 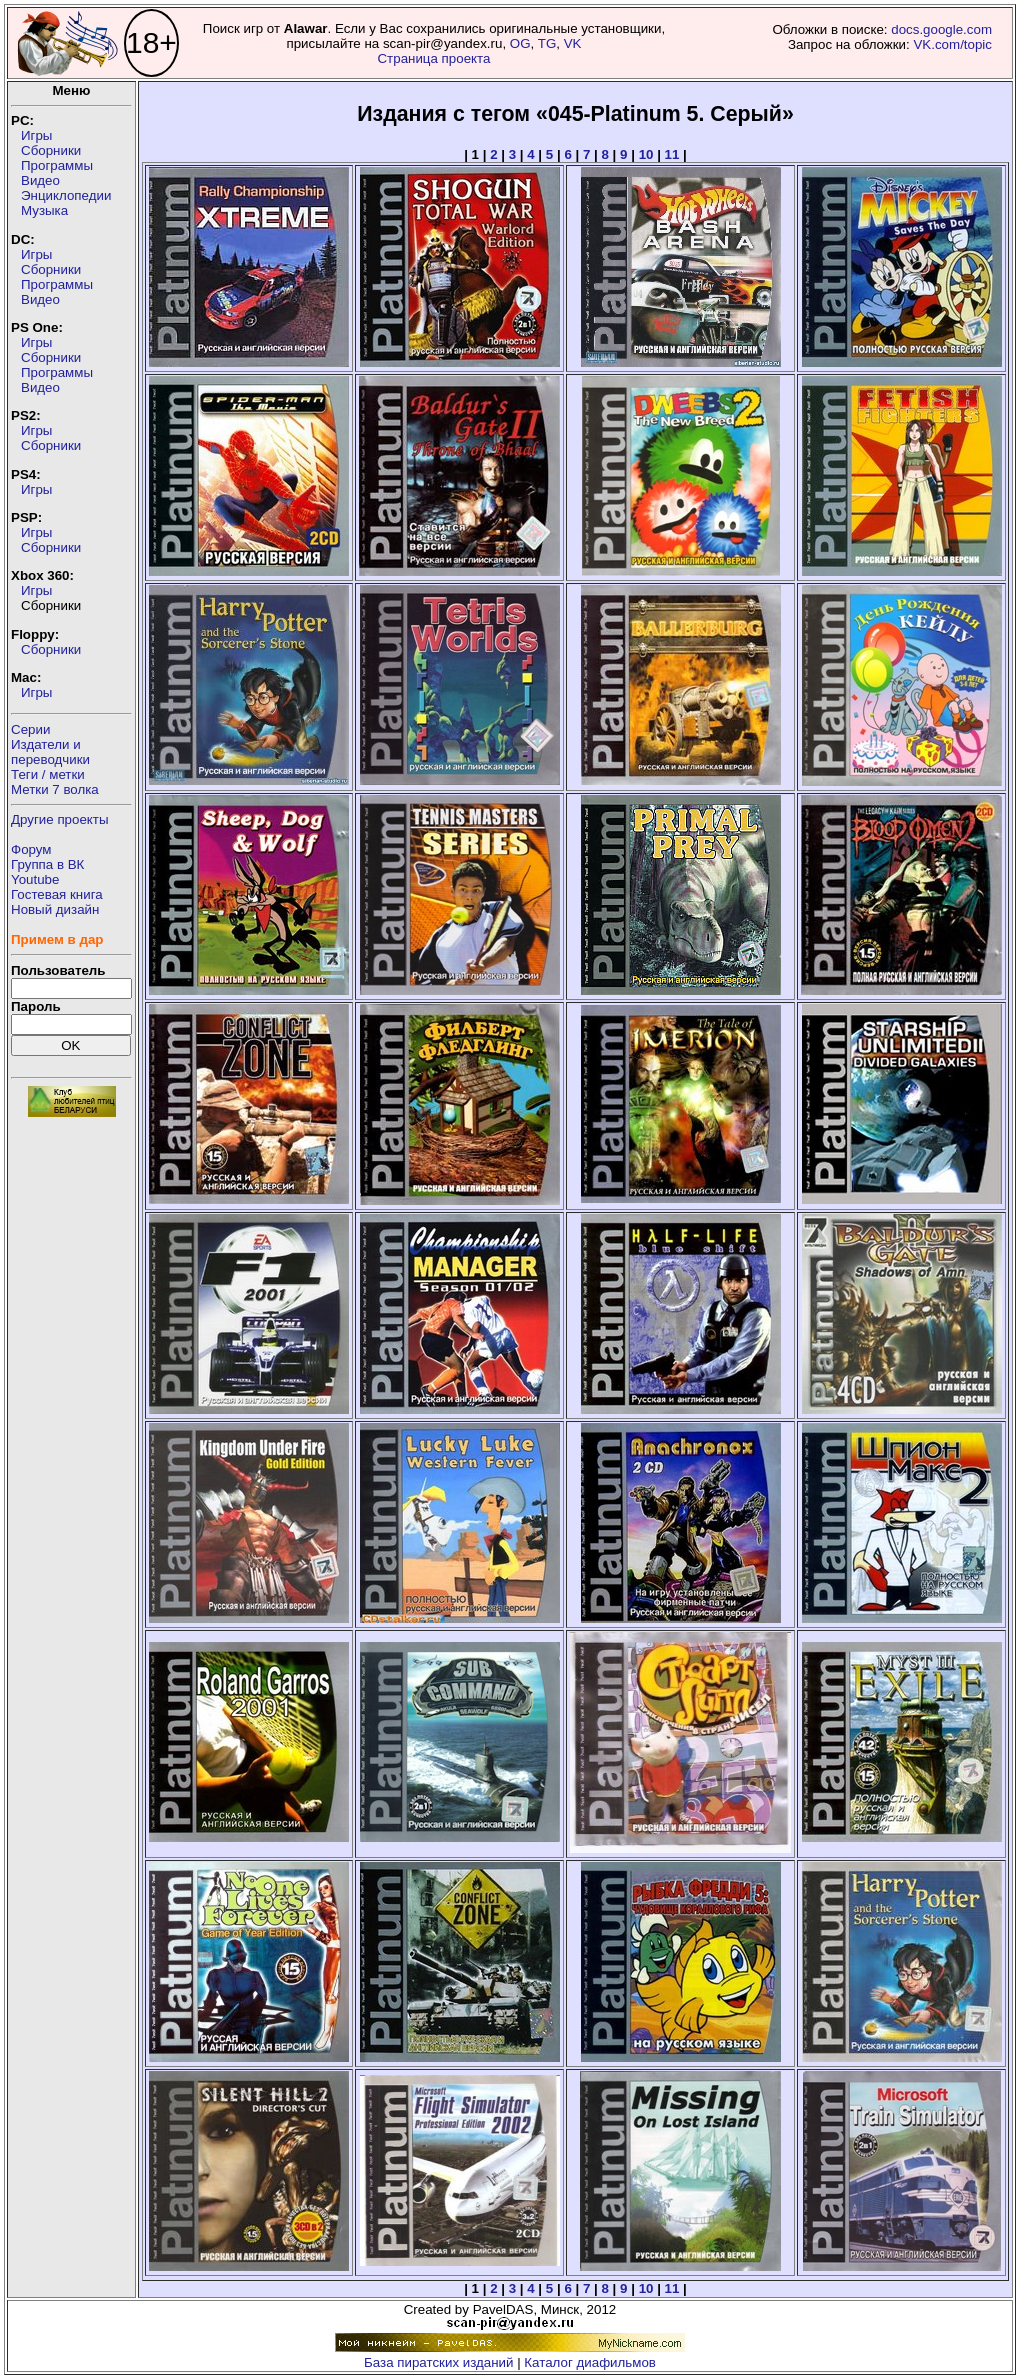 What do you see at coordinates (48, 774) in the screenshot?
I see `Теги / метки` at bounding box center [48, 774].